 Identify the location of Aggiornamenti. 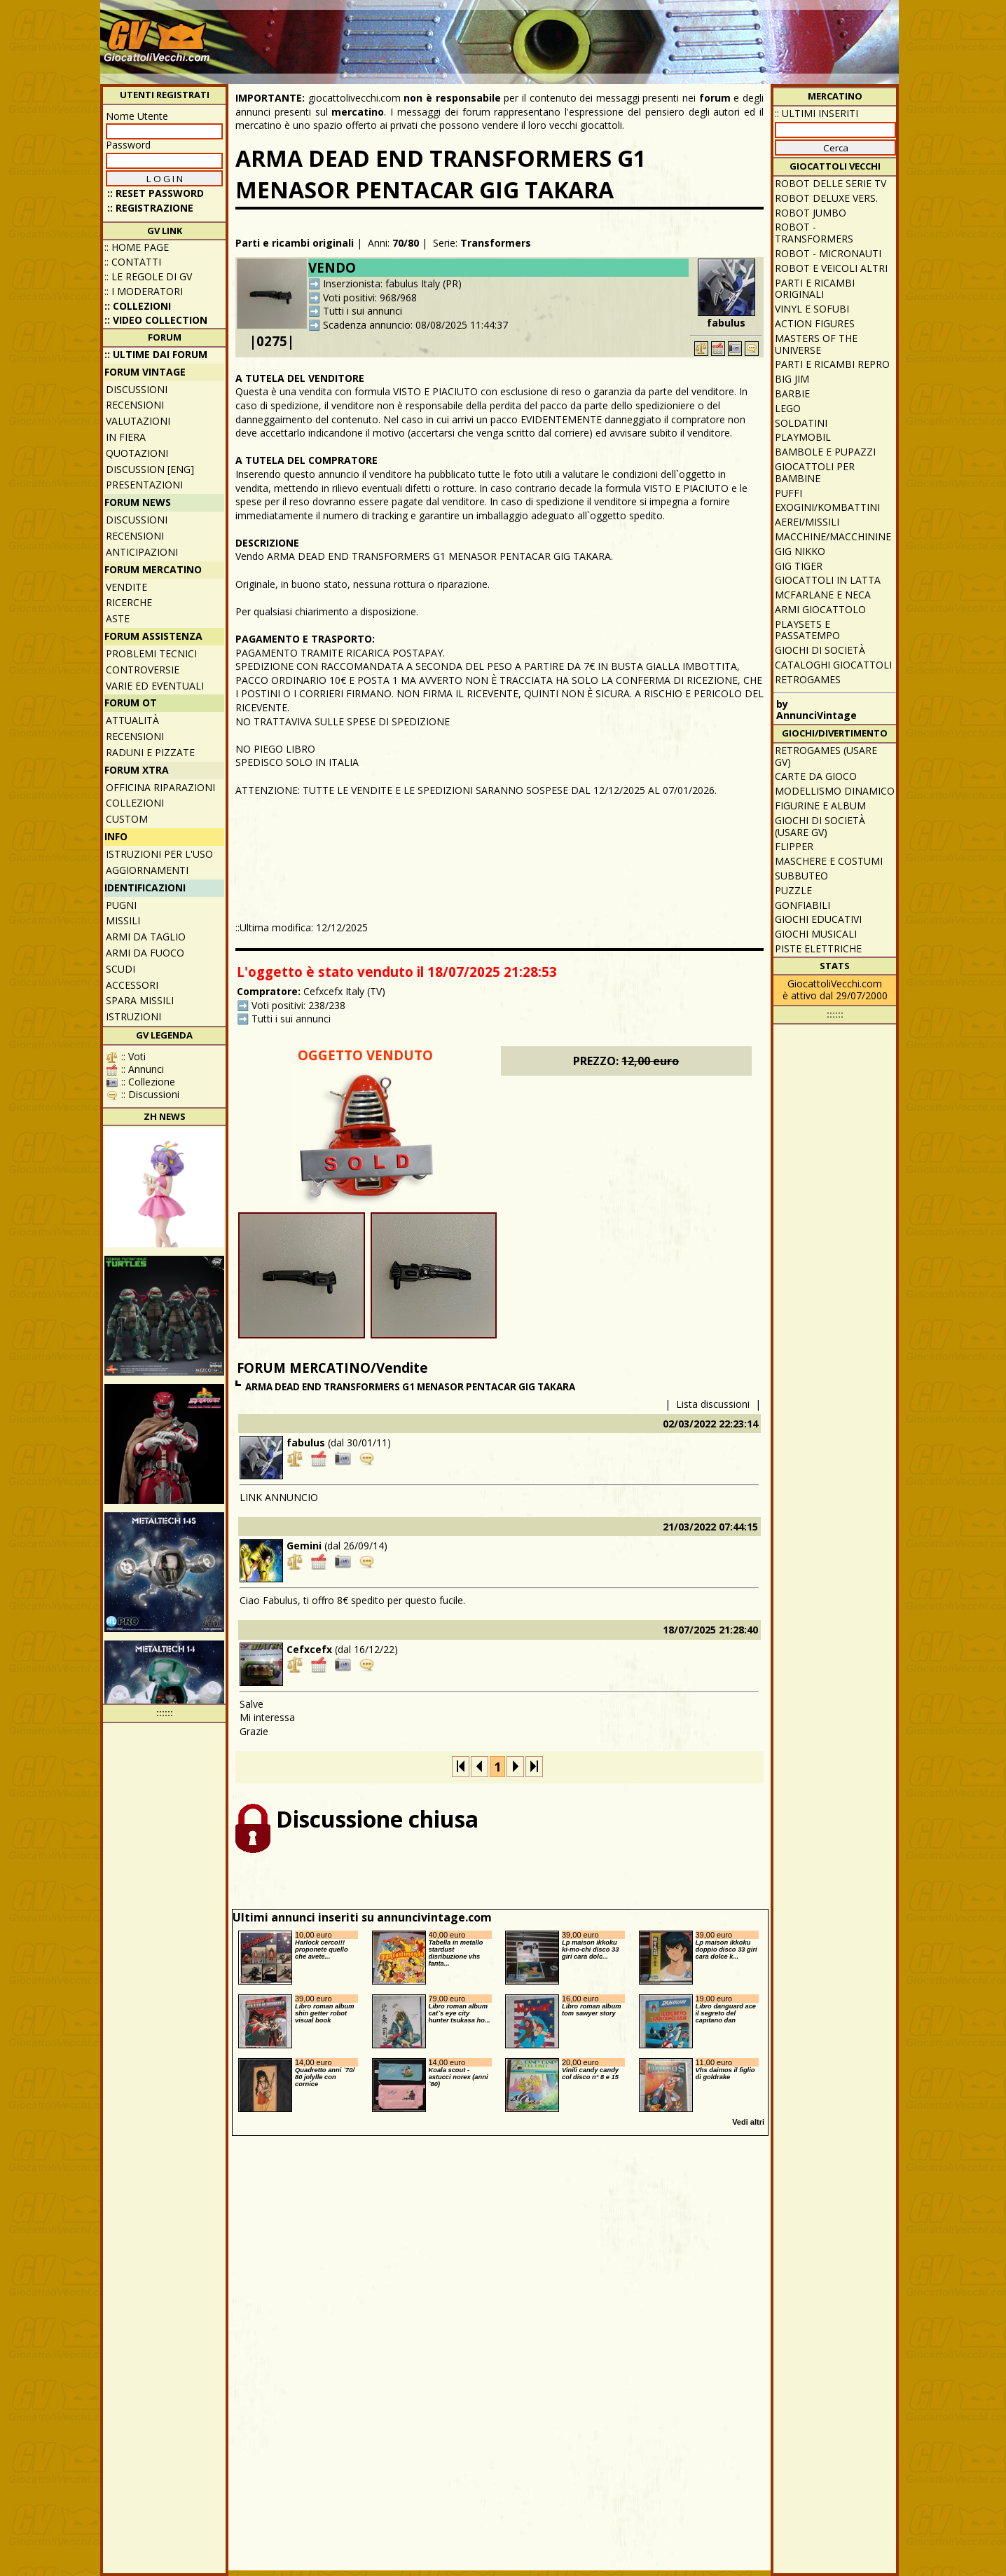
(147, 870).